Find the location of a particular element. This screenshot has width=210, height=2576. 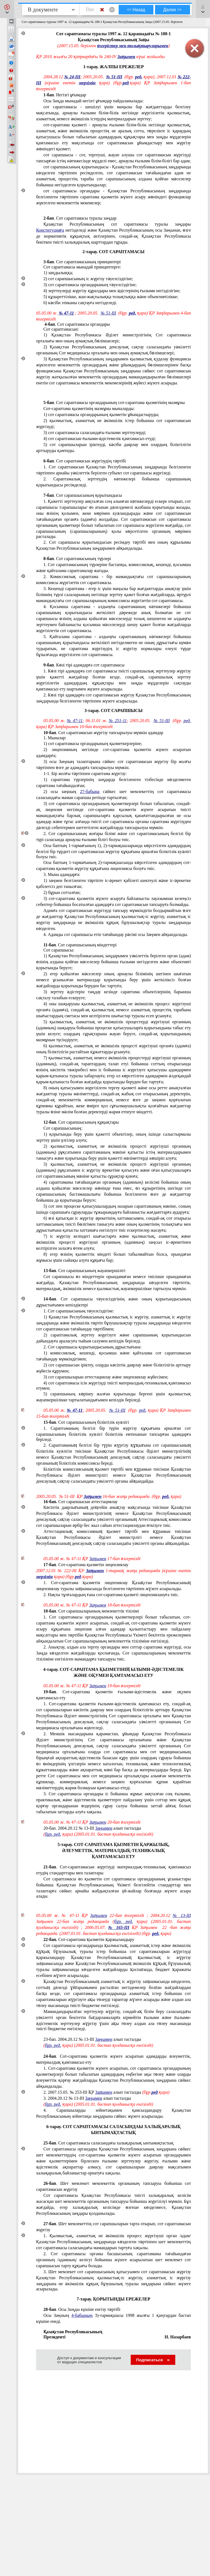

№ 47-11 is located at coordinates (66, 313).